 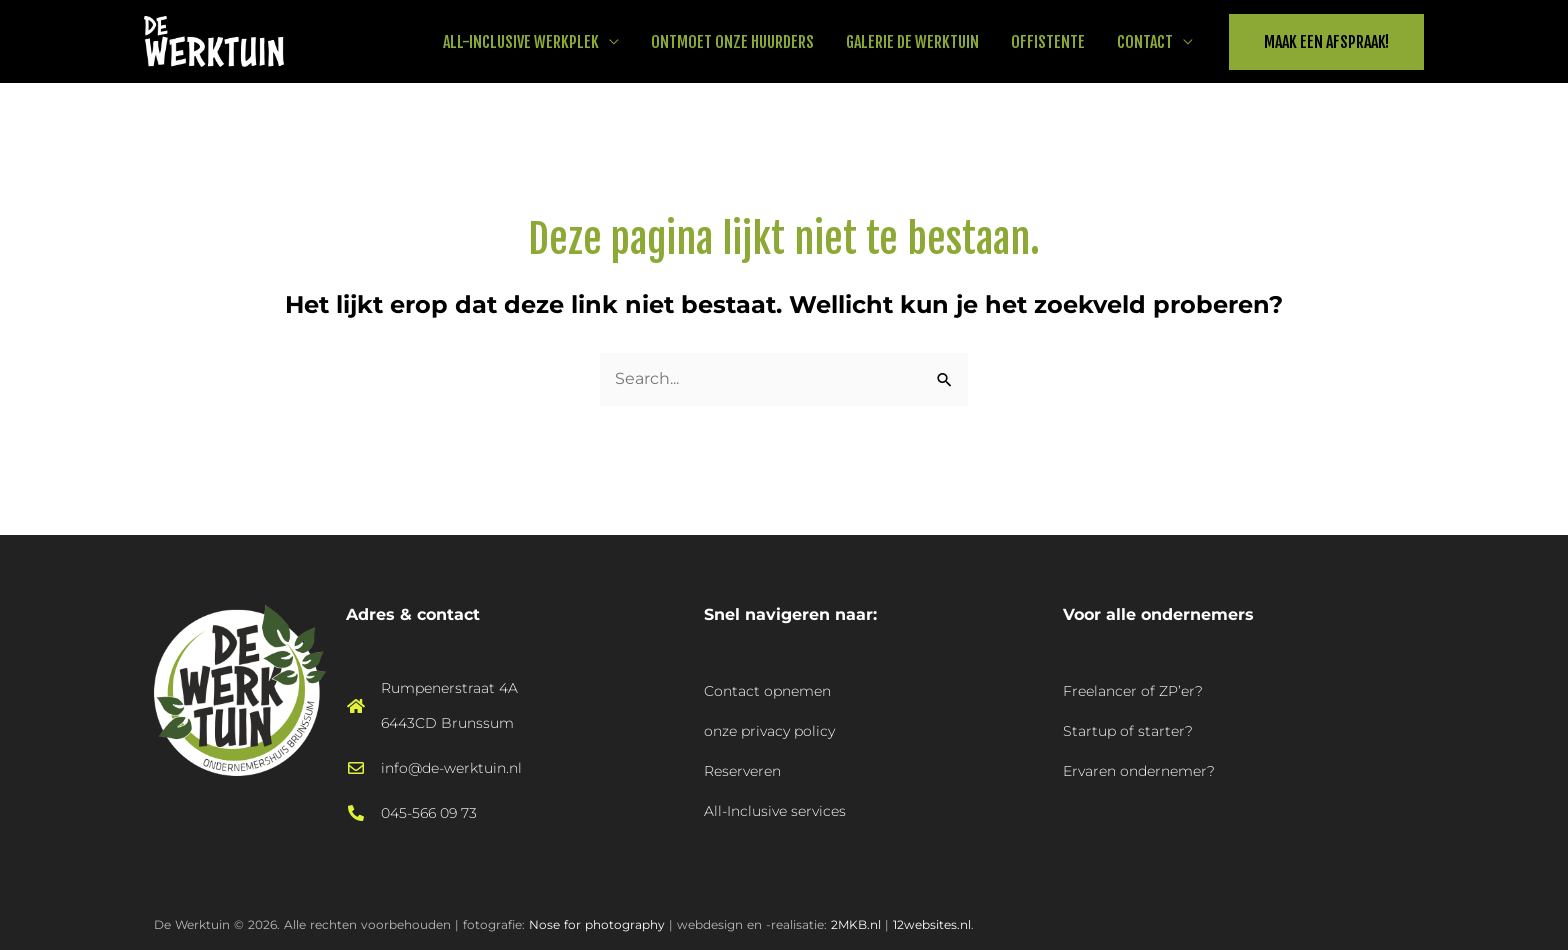 What do you see at coordinates (1326, 42) in the screenshot?
I see `[button]` at bounding box center [1326, 42].